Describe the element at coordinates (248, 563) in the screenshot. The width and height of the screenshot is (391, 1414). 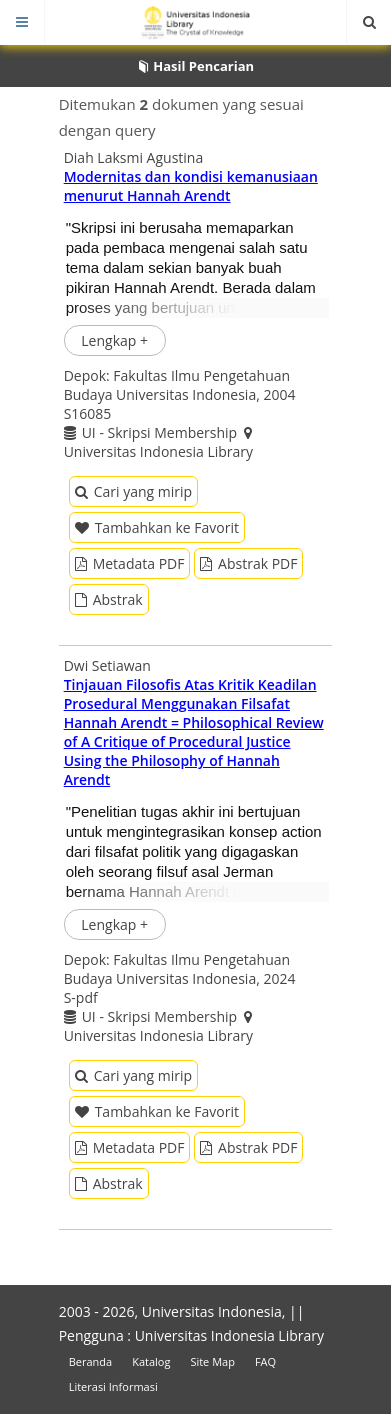
I see `Abstrak PDF` at that location.